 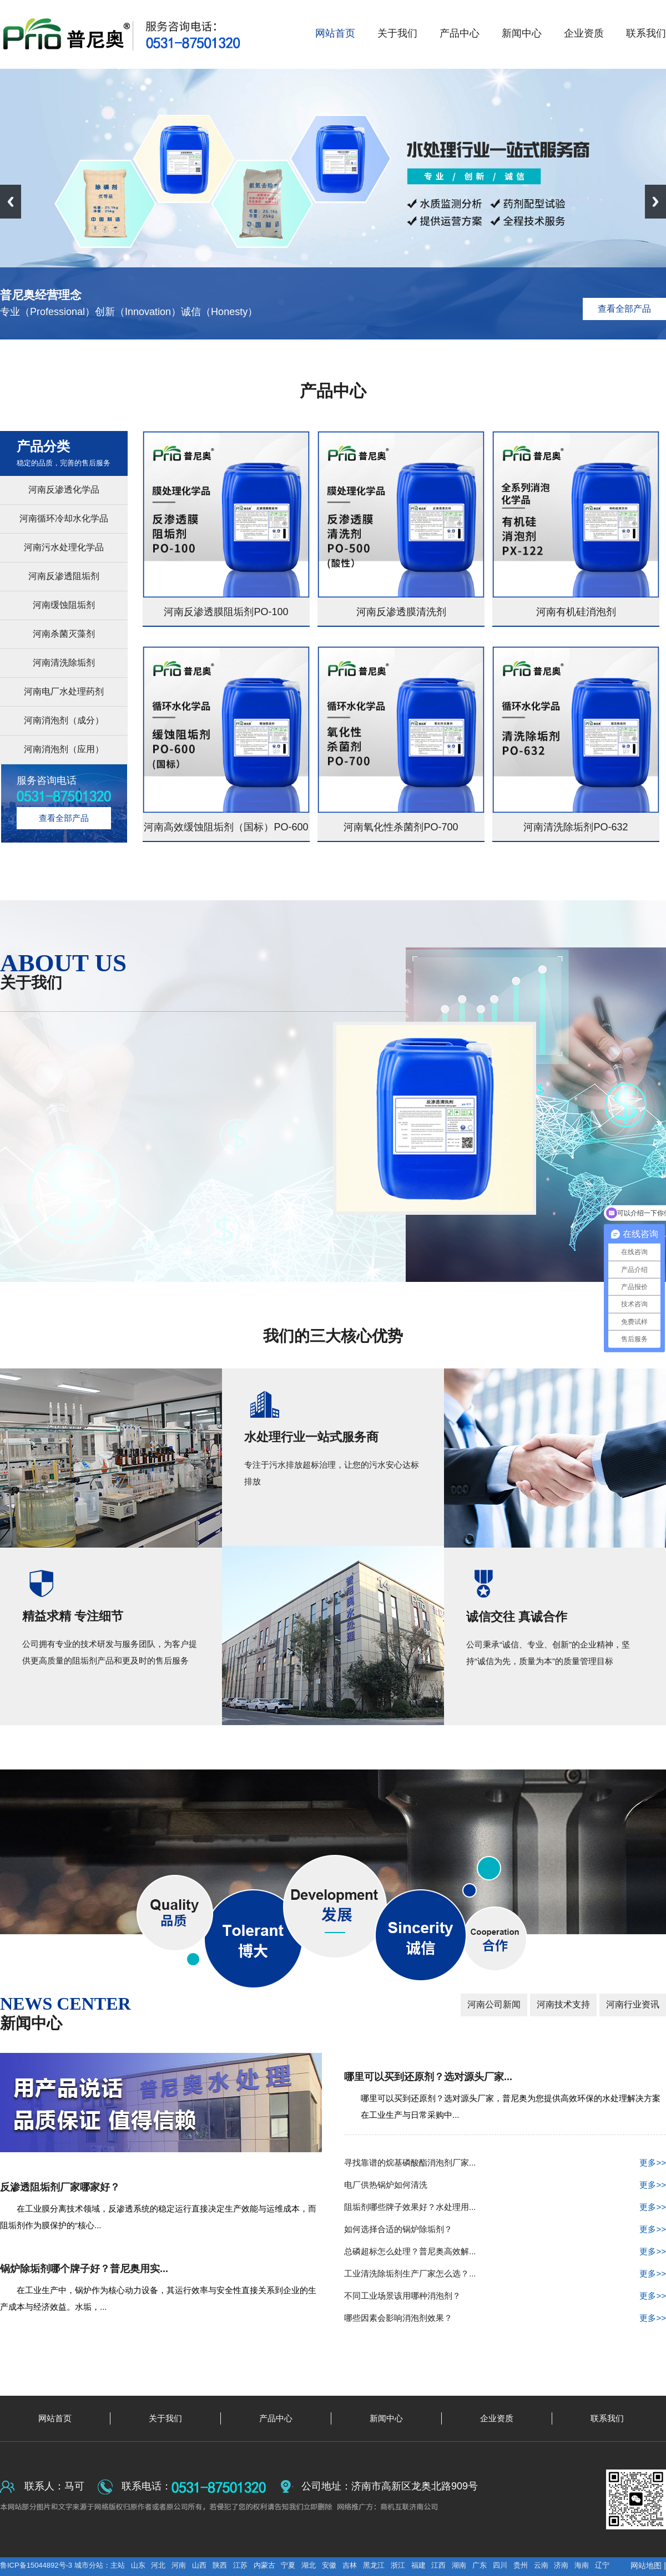 I want to click on Previous, so click(x=10, y=202).